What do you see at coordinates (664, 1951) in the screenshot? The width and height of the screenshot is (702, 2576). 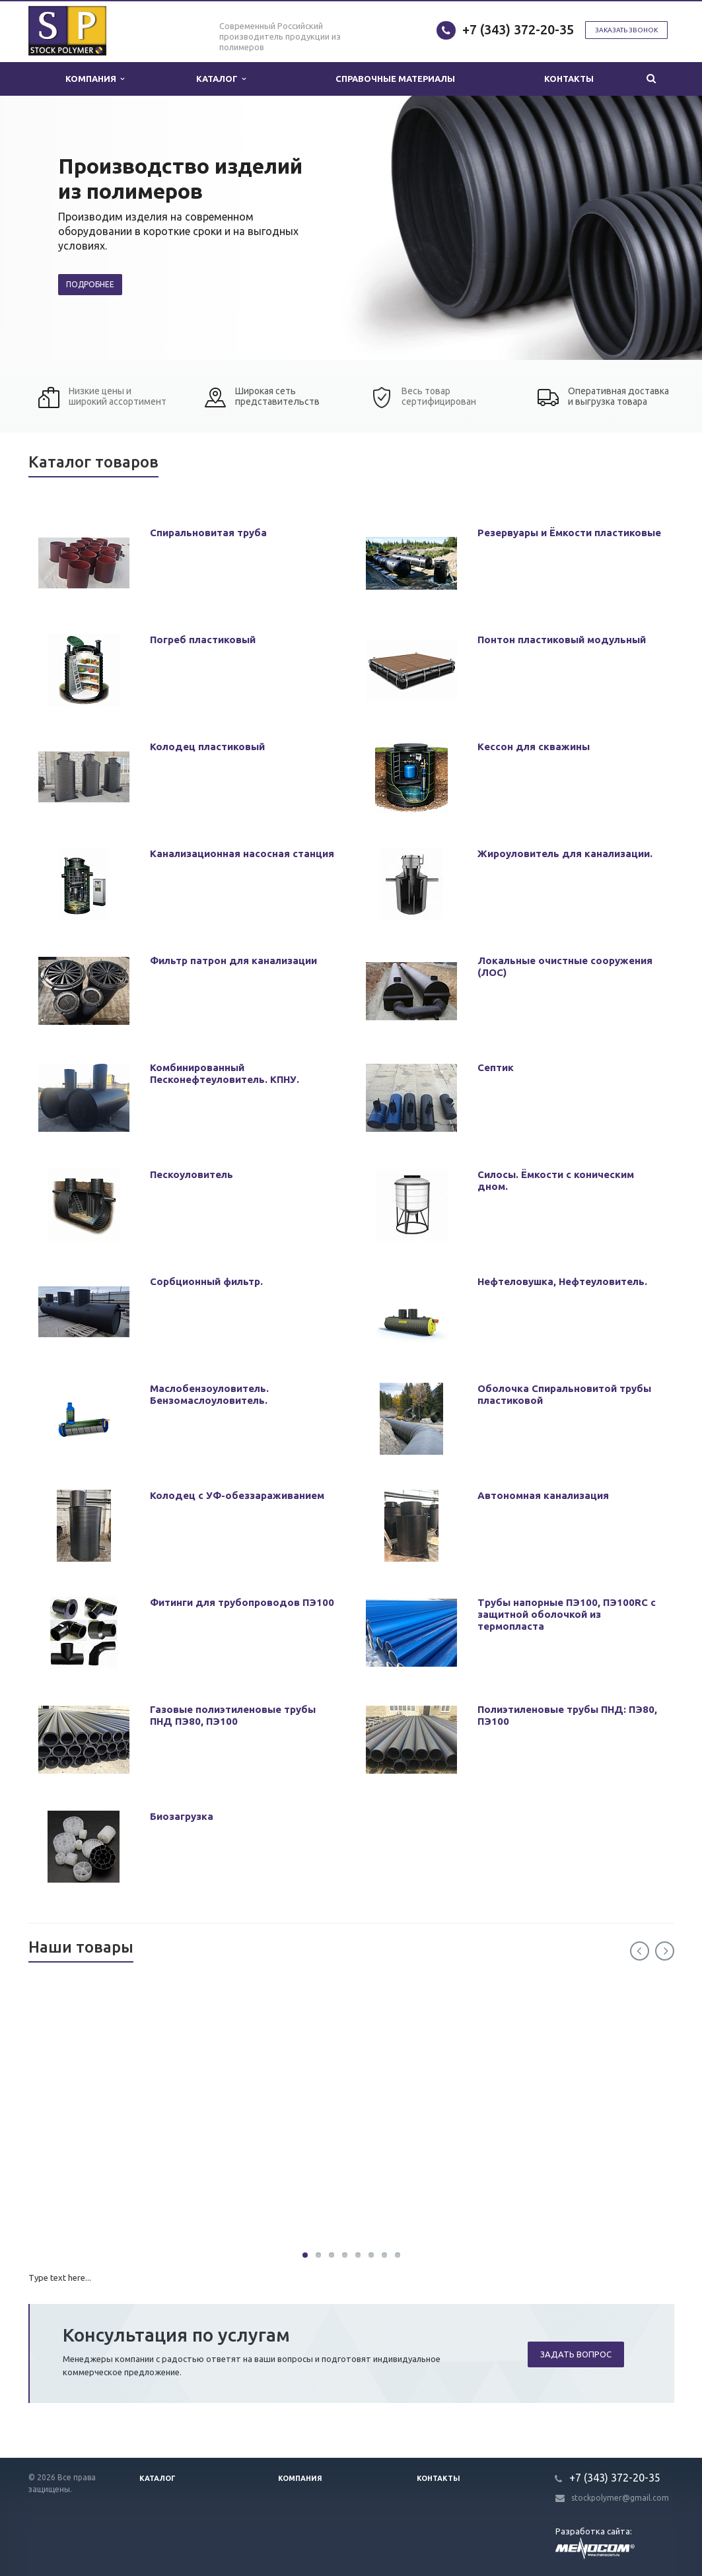 I see `Next` at bounding box center [664, 1951].